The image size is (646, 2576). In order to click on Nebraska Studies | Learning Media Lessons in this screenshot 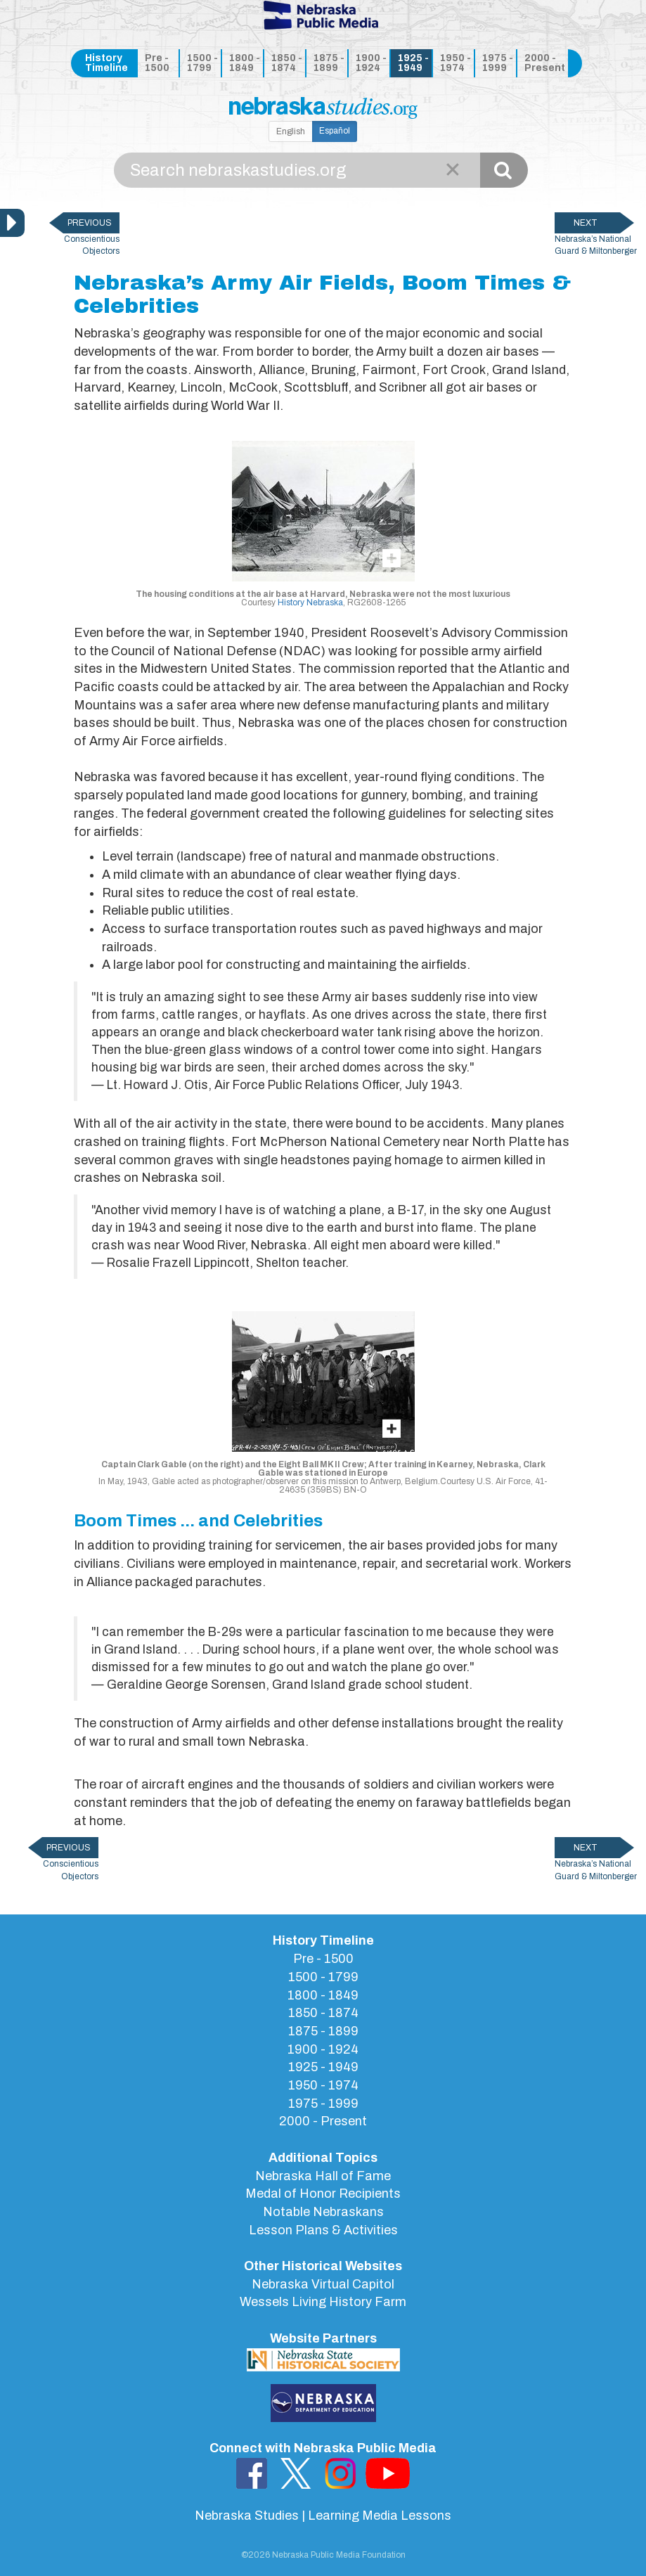, I will do `click(323, 2516)`.